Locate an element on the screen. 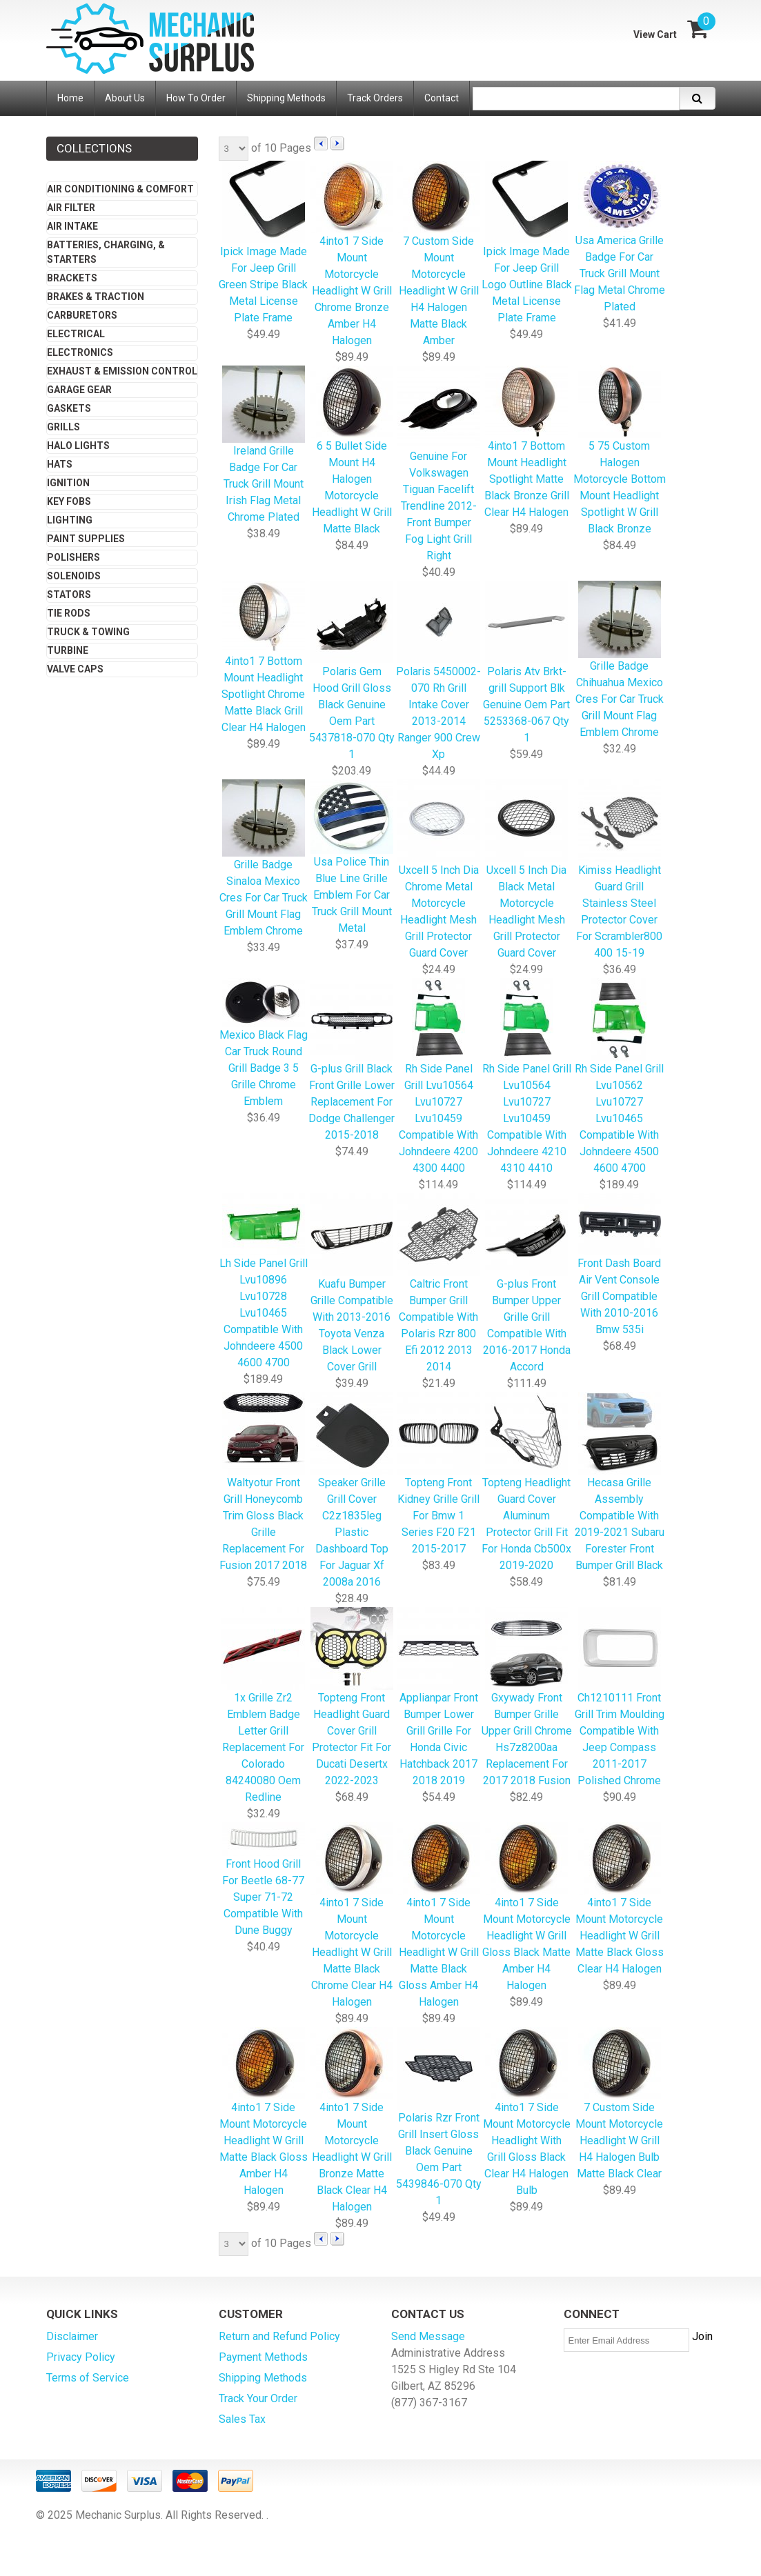 The width and height of the screenshot is (761, 2576). Key Fobs is located at coordinates (69, 501).